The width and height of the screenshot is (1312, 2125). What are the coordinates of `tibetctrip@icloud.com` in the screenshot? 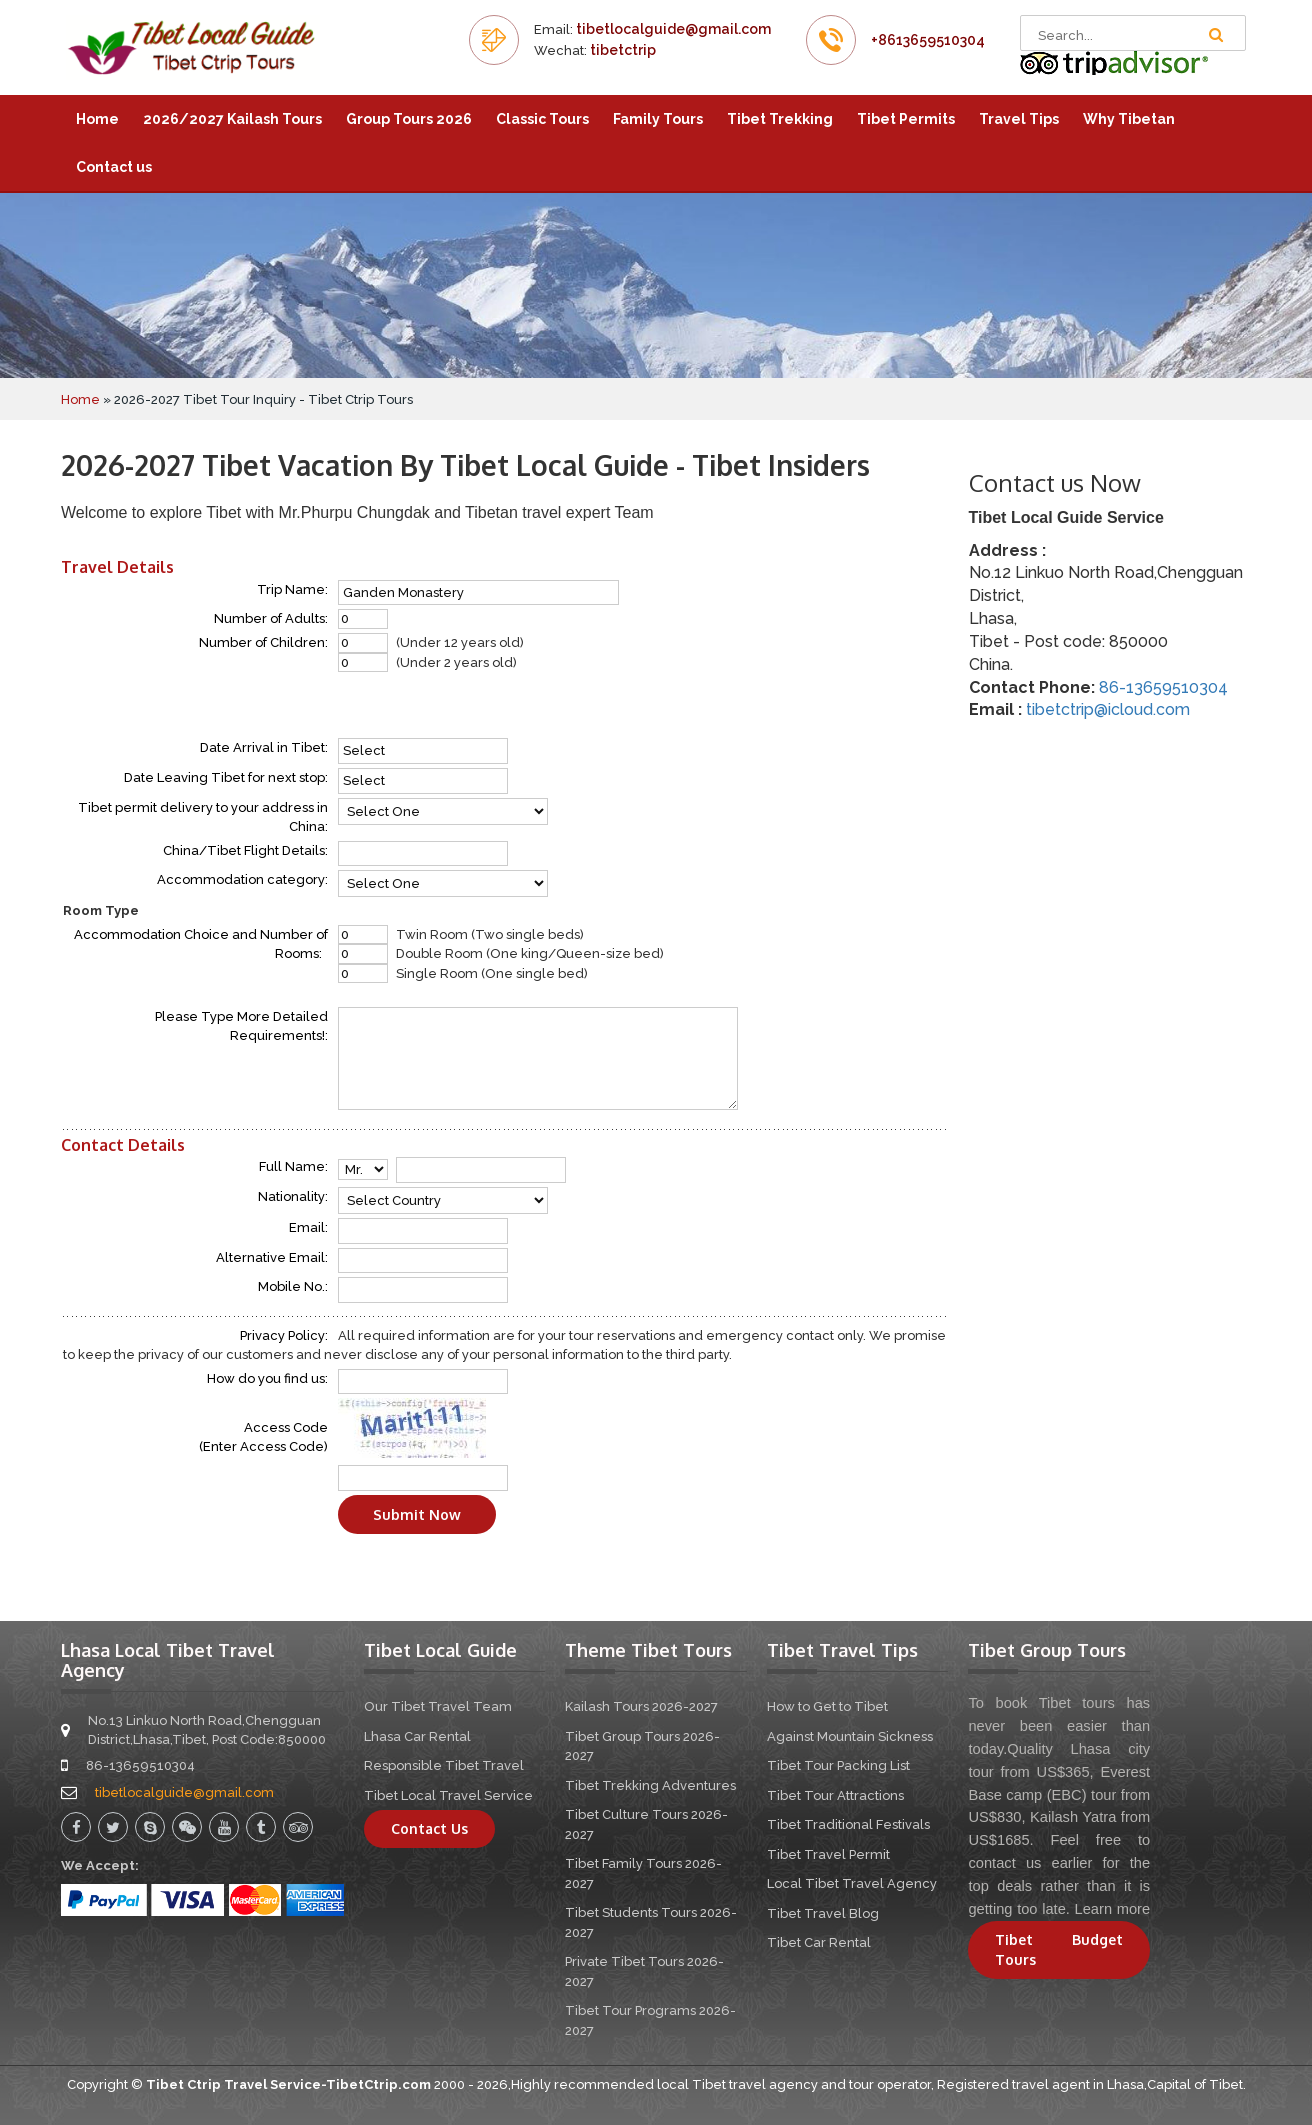 It's located at (1108, 709).